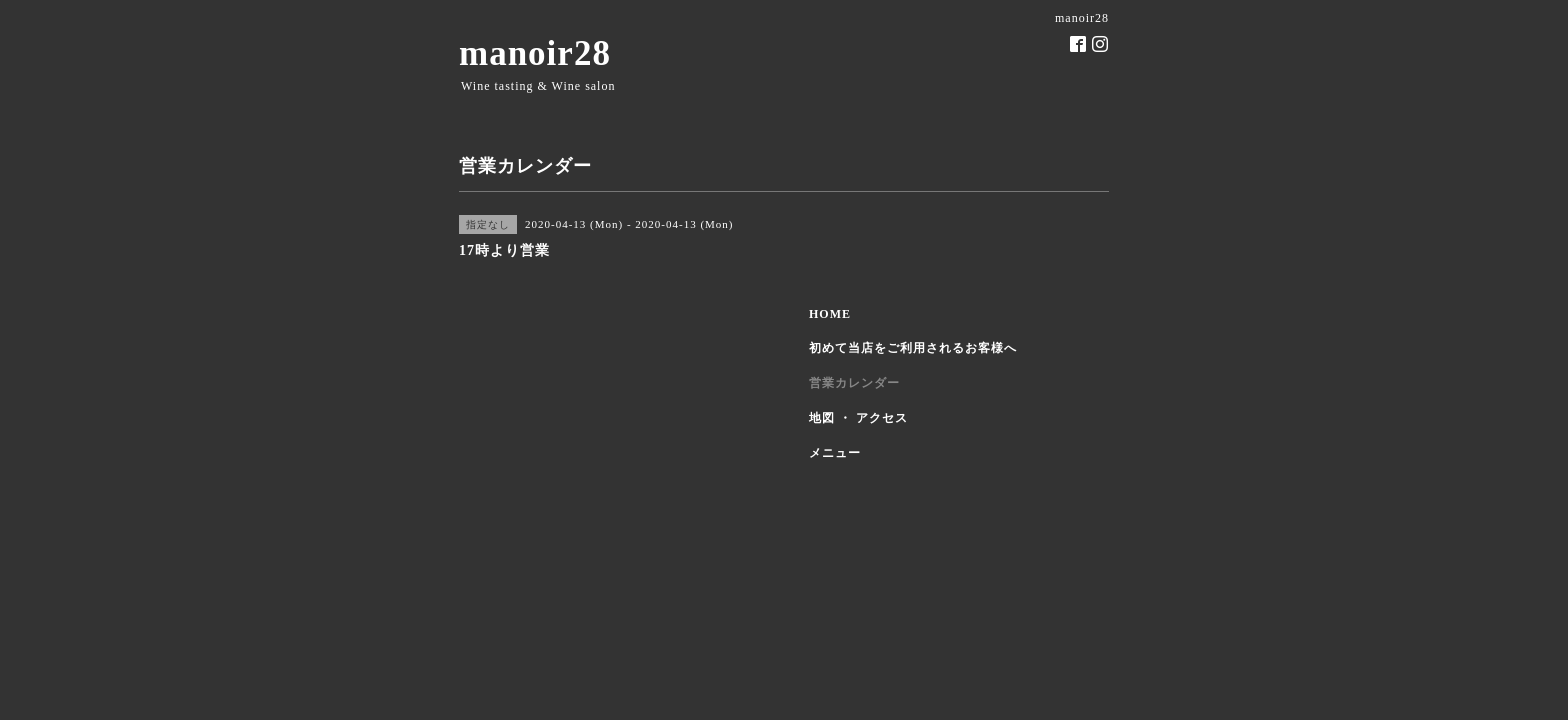 The height and width of the screenshot is (720, 1568). What do you see at coordinates (830, 314) in the screenshot?
I see `HOME` at bounding box center [830, 314].